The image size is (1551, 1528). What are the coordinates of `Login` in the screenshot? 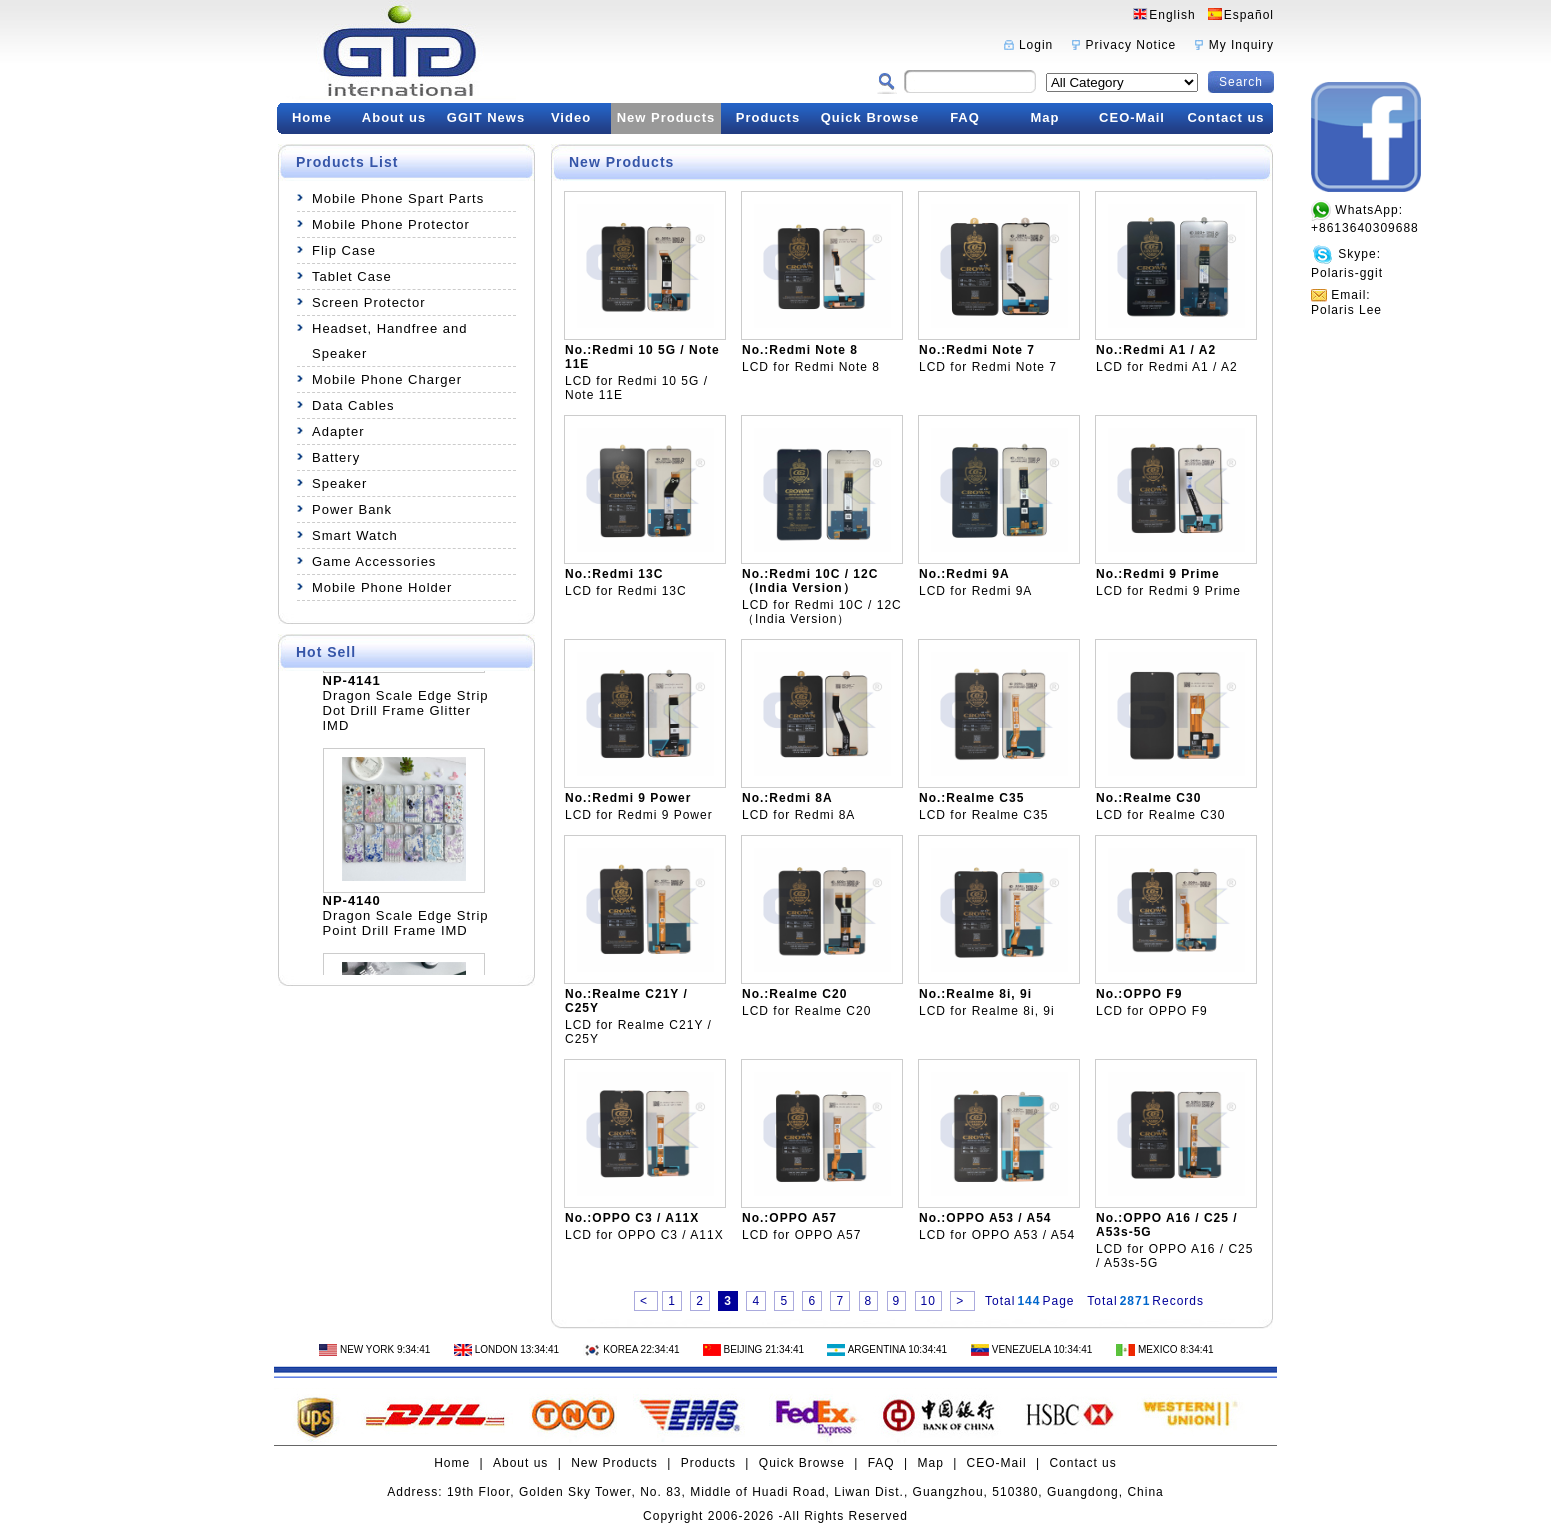 It's located at (1036, 45).